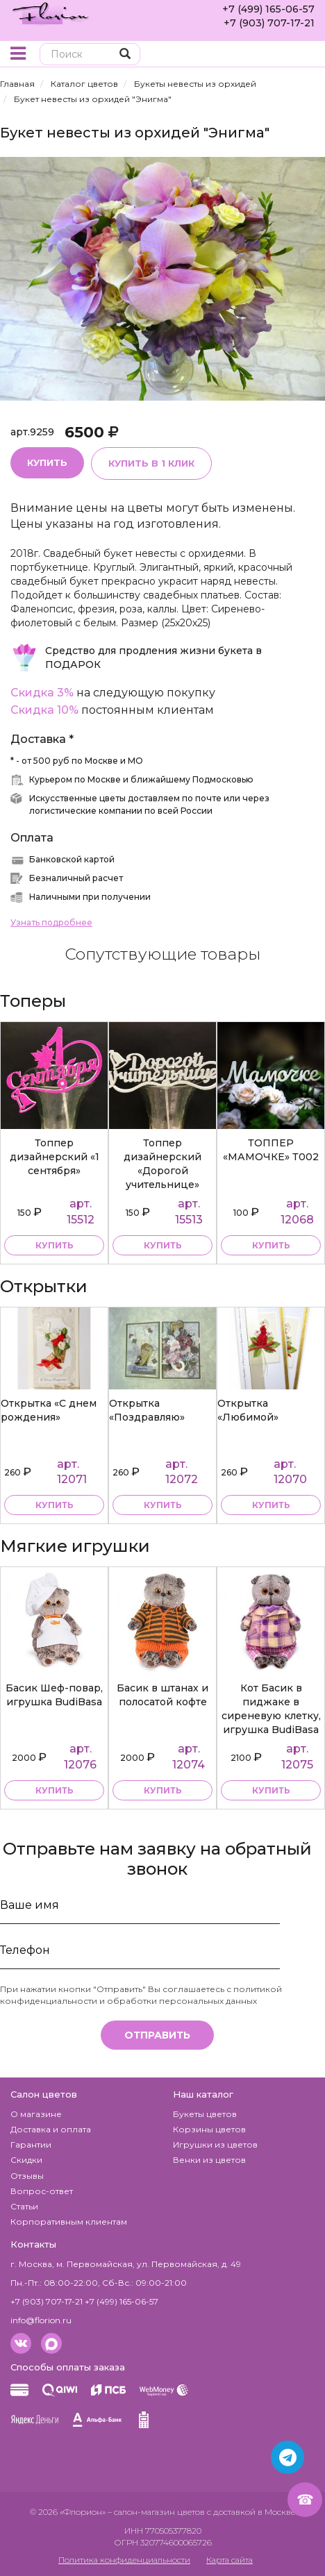 Image resolution: width=325 pixels, height=2576 pixels. What do you see at coordinates (156, 2512) in the screenshot?
I see `– салон-магазин цветов` at bounding box center [156, 2512].